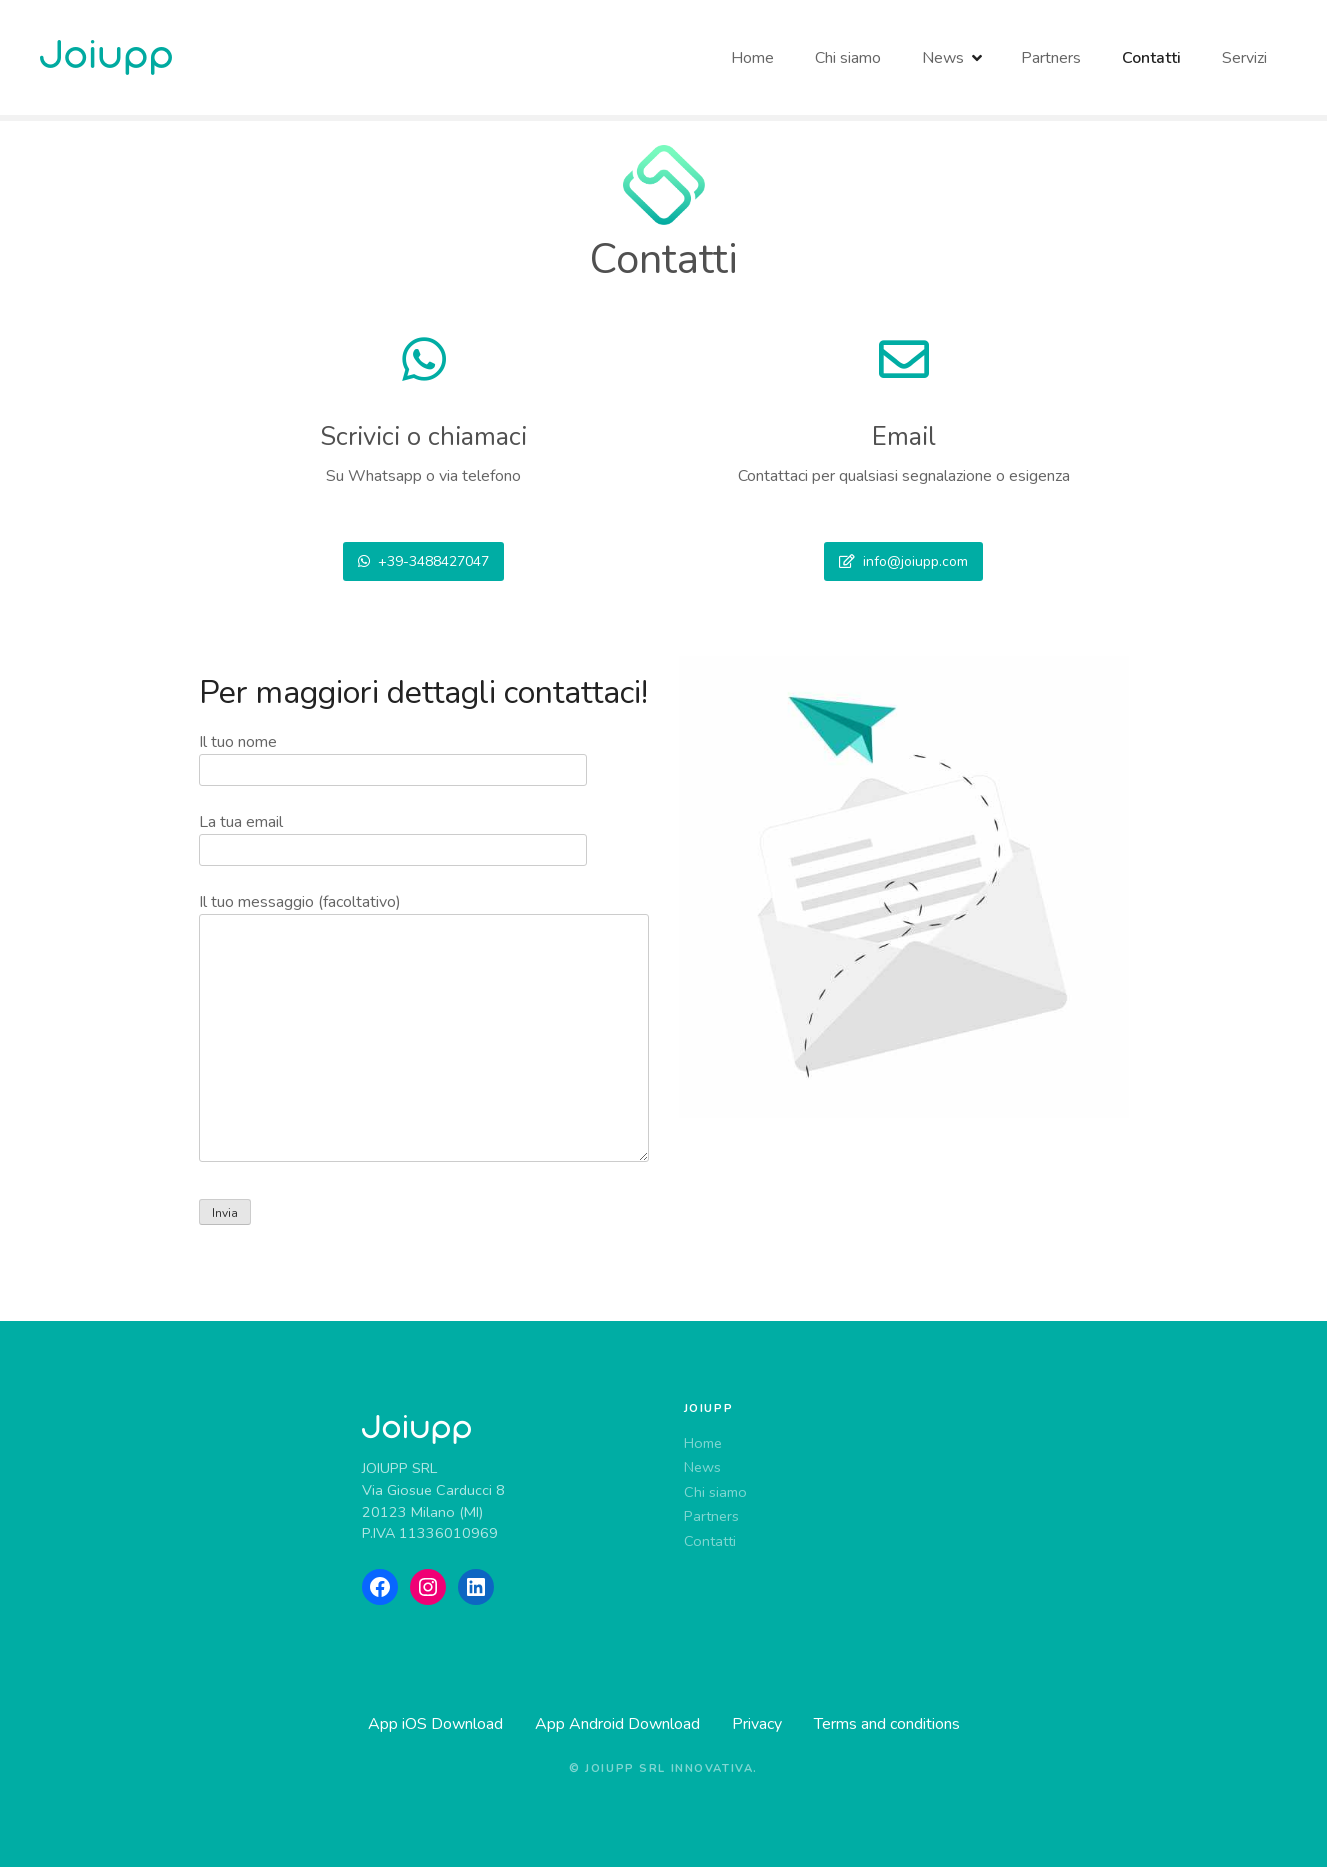  I want to click on Servizi, so click(1244, 58).